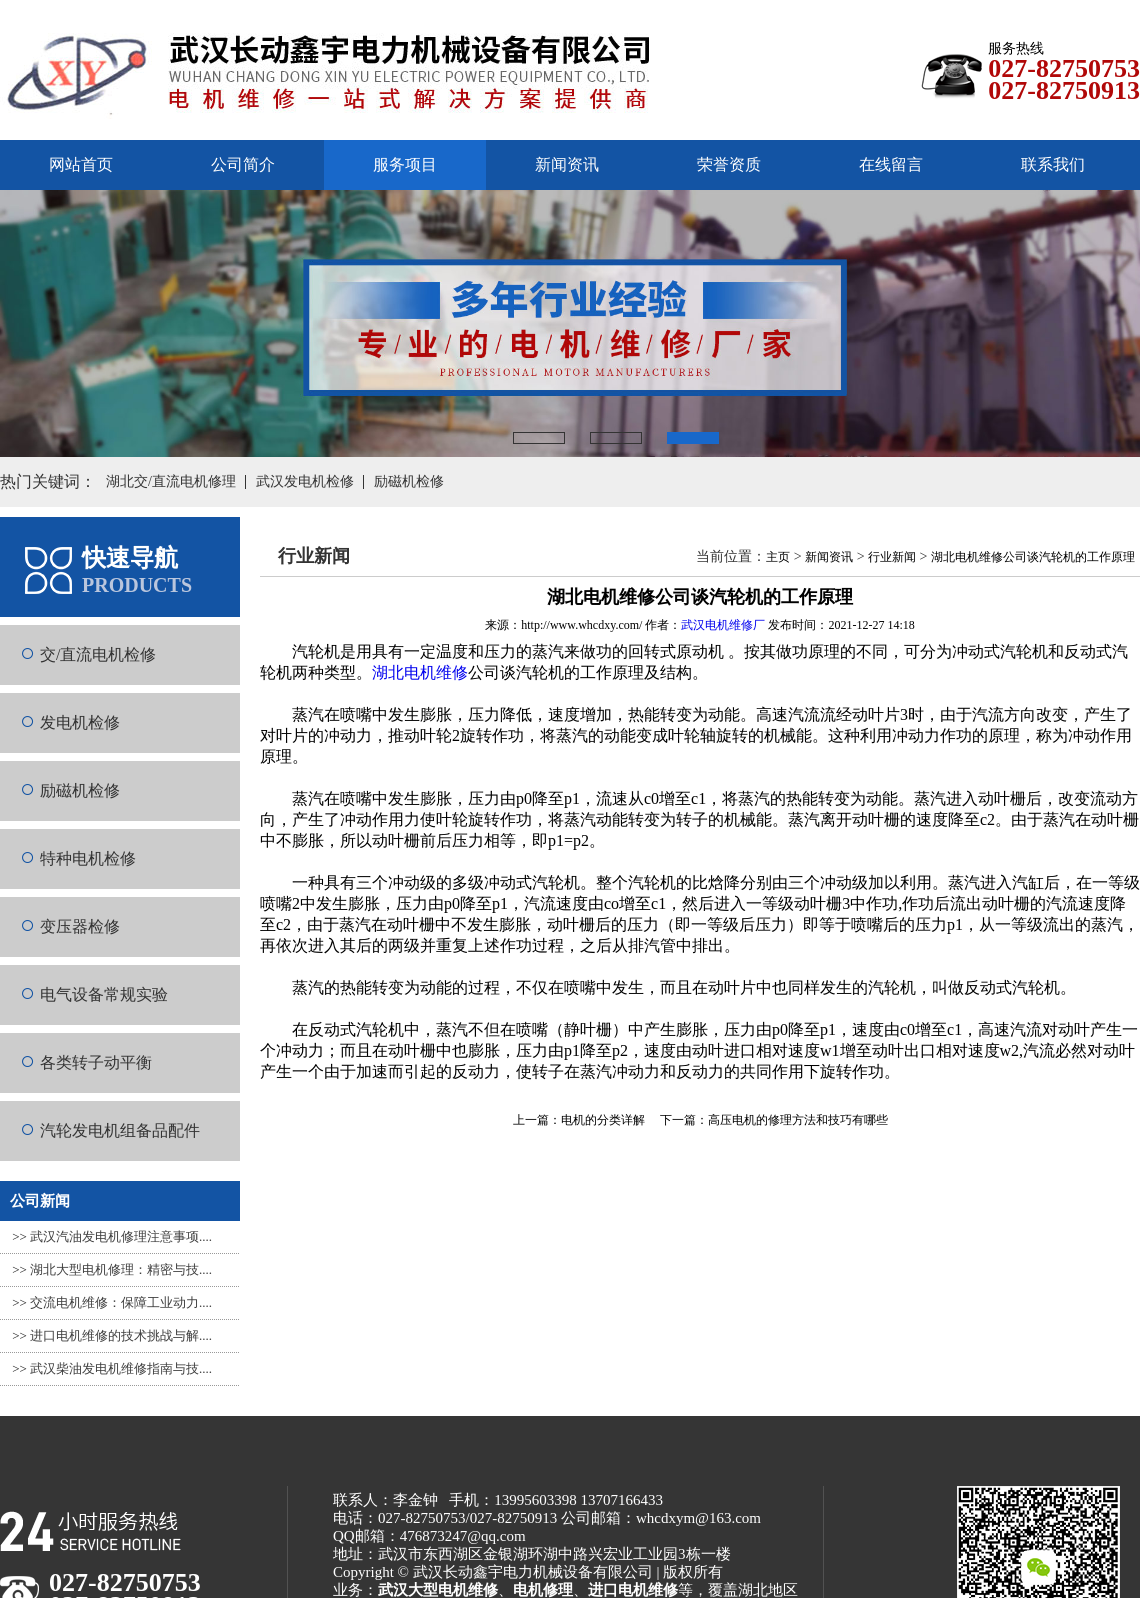 The image size is (1140, 1598). Describe the element at coordinates (1033, 557) in the screenshot. I see `湖北电机维修公司谈汽轮机的工作原理` at that location.